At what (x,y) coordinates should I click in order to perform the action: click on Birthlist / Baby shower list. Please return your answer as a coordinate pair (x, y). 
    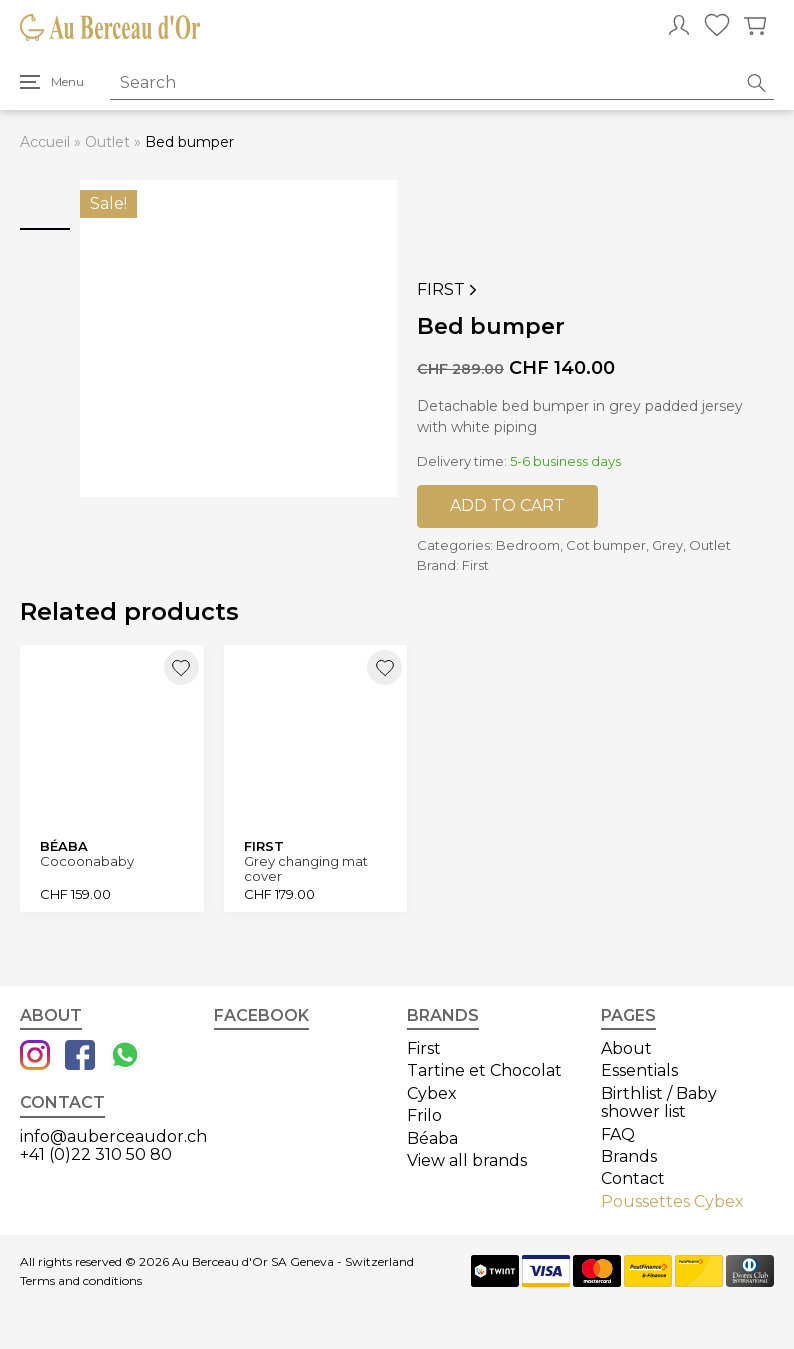
    Looking at the image, I should click on (659, 1102).